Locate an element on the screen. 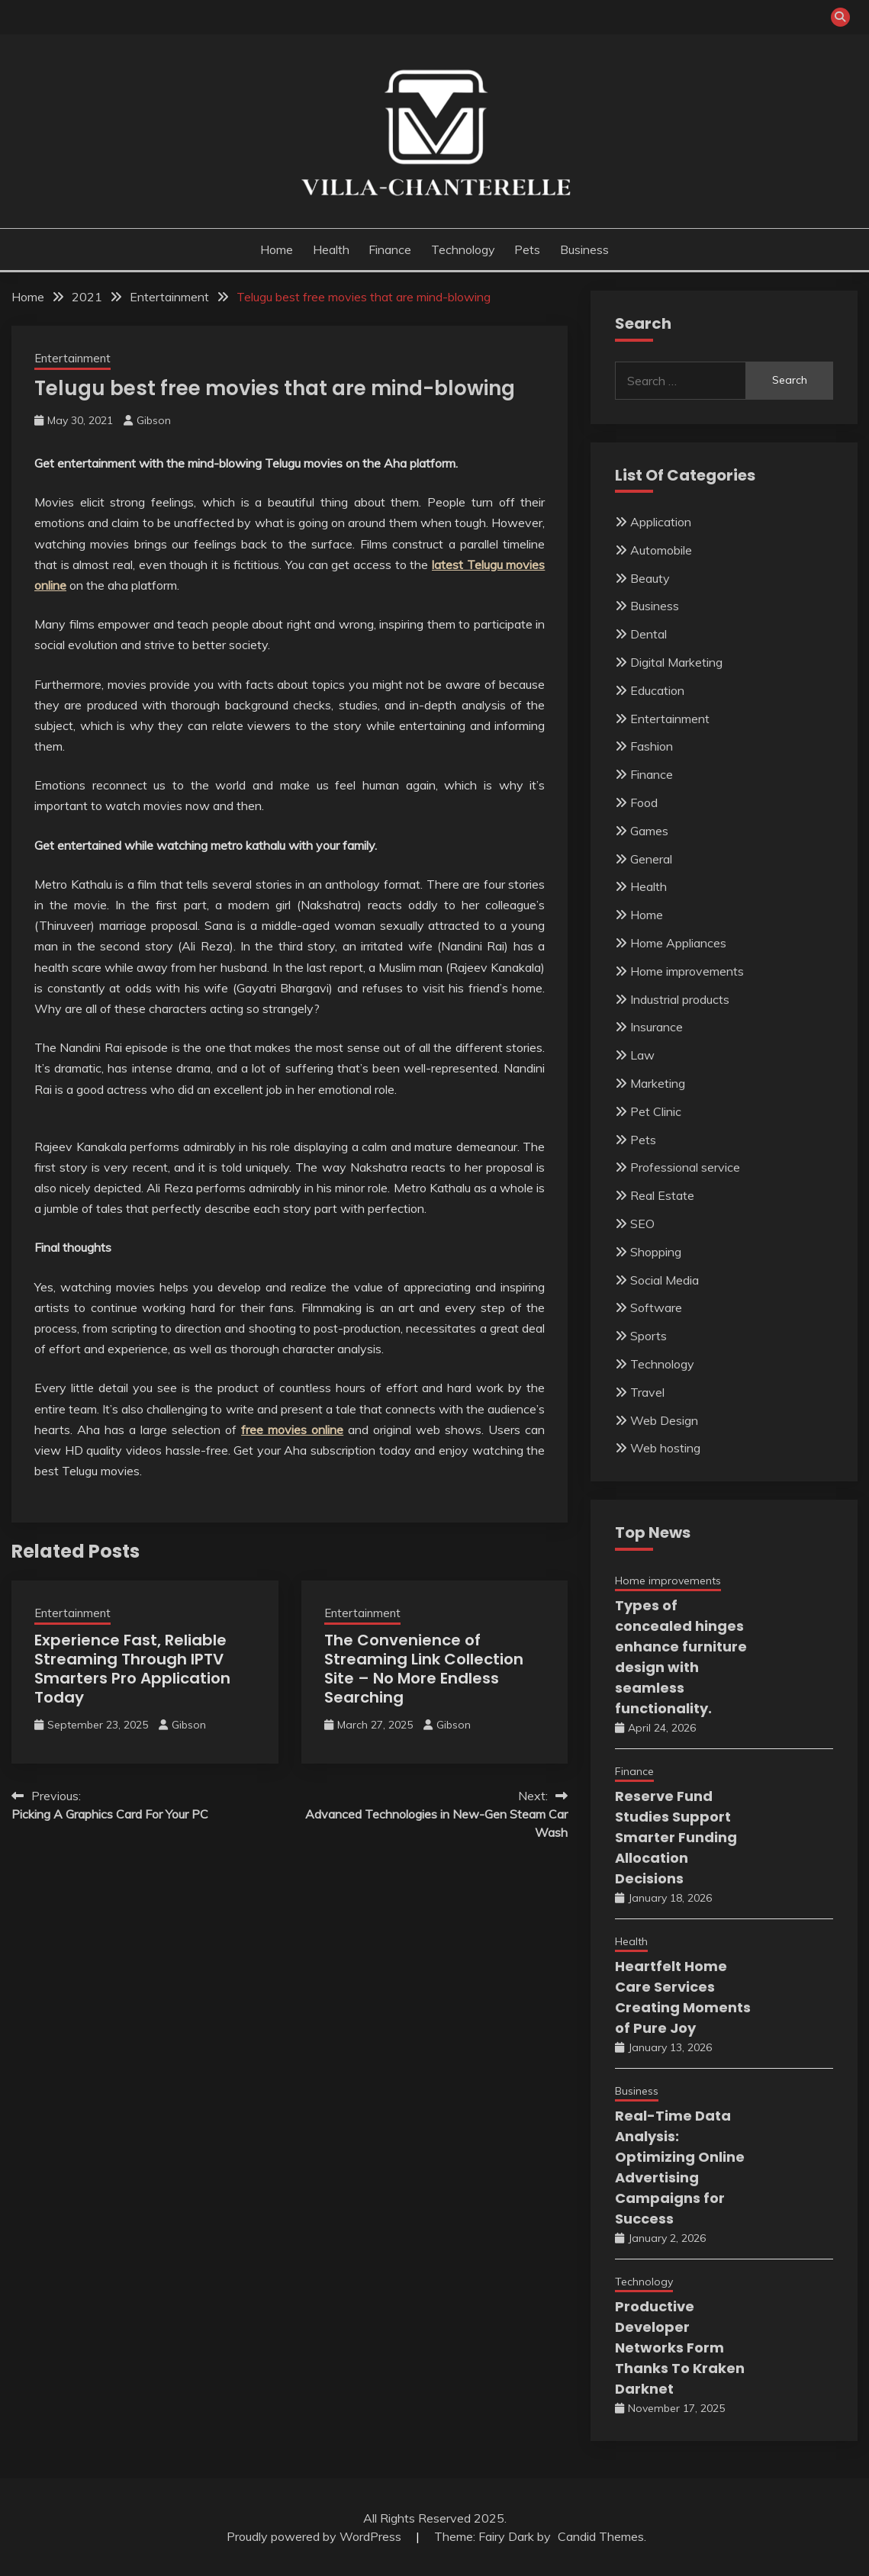  Business is located at coordinates (584, 249).